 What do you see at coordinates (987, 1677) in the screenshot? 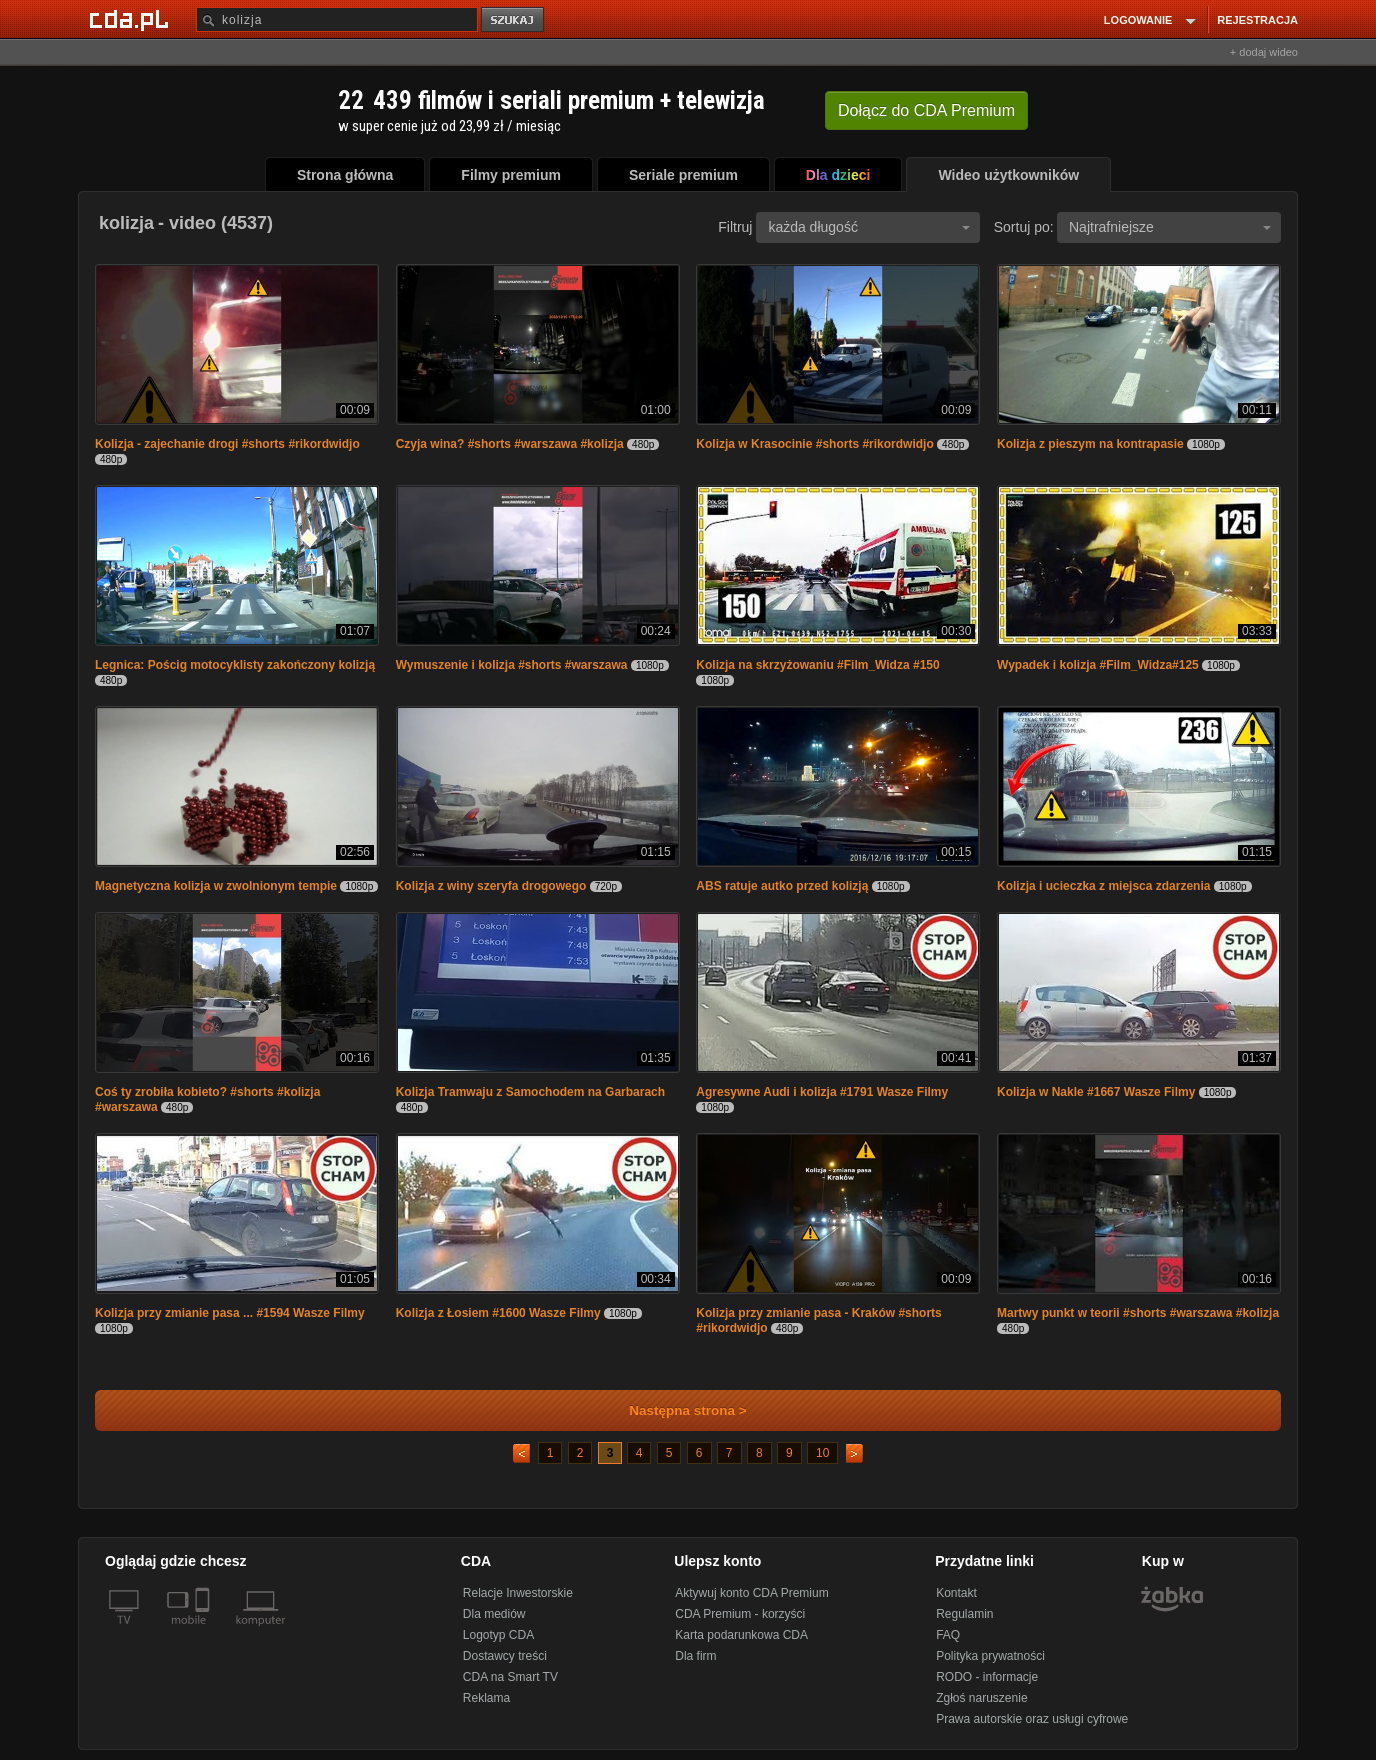
I see `RODO - informacje` at bounding box center [987, 1677].